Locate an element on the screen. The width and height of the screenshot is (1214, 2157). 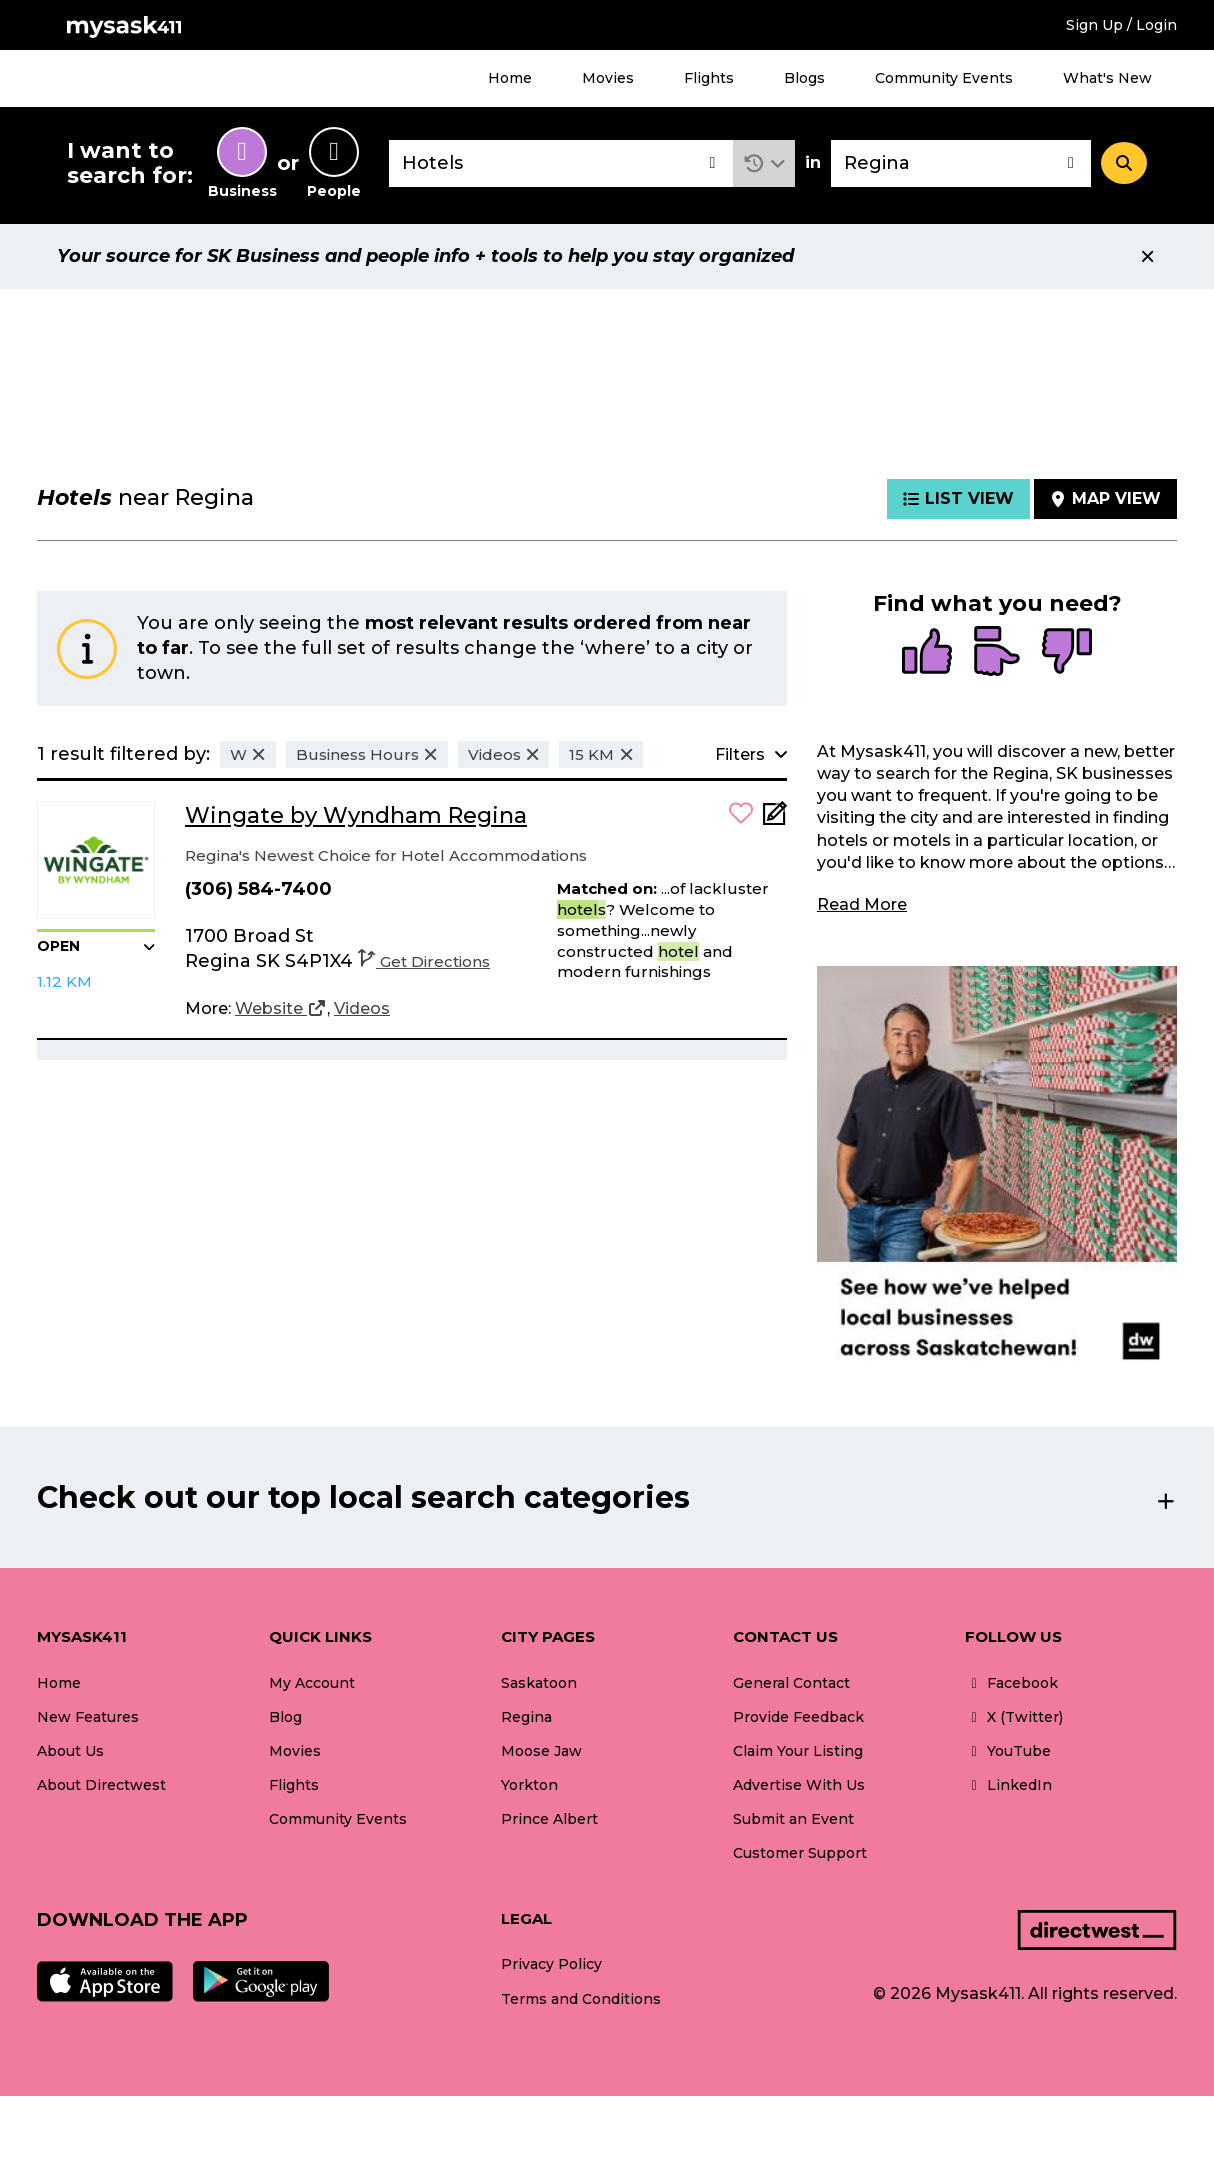
What's New is located at coordinates (1107, 78).